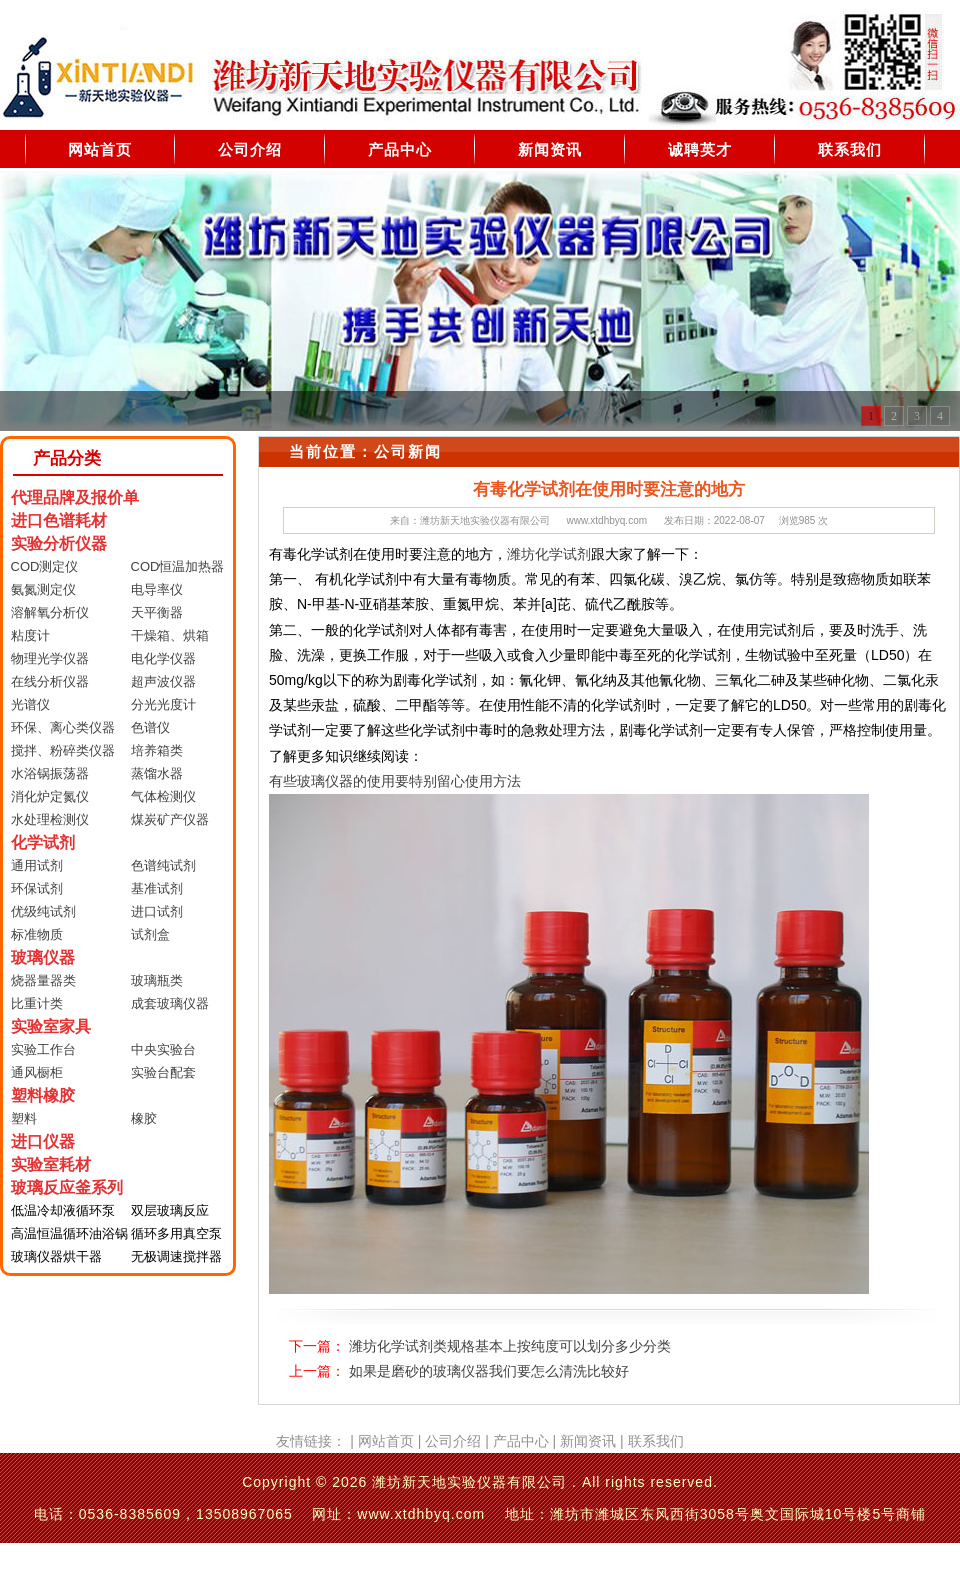 Image resolution: width=960 pixels, height=1578 pixels. Describe the element at coordinates (43, 911) in the screenshot. I see `优级纯试剂` at that location.